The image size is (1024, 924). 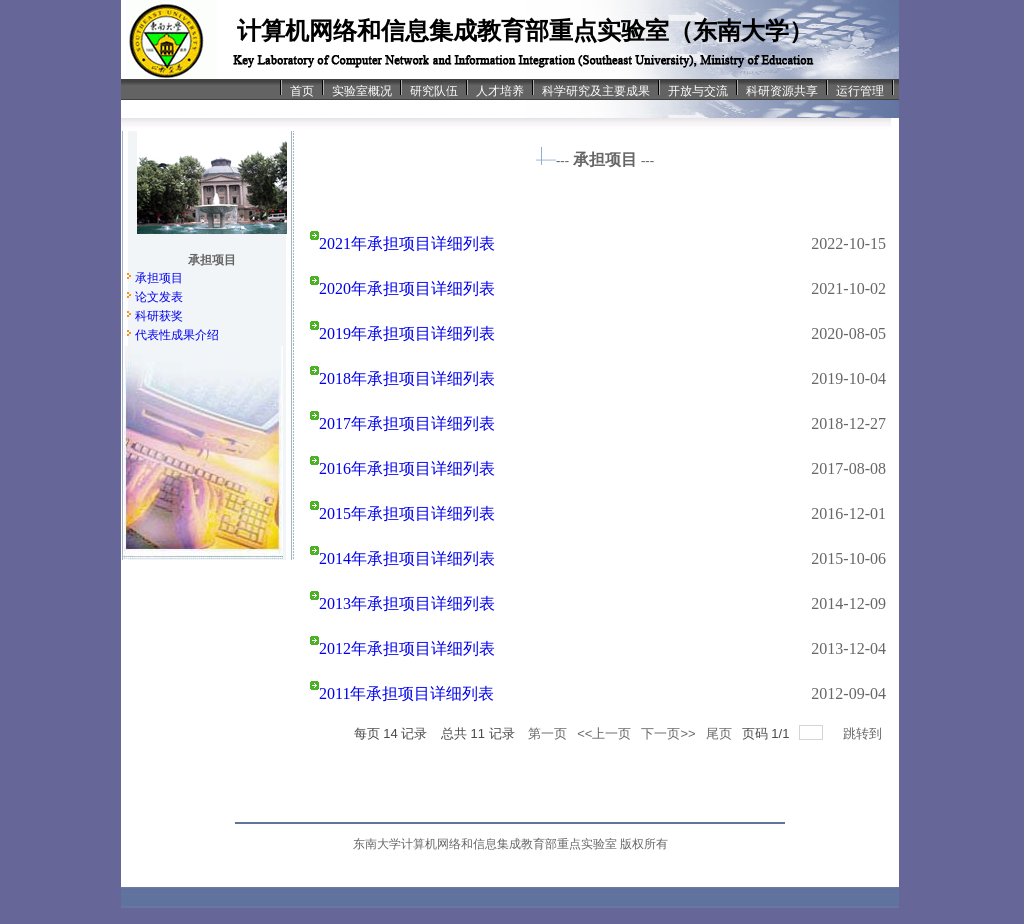 What do you see at coordinates (407, 378) in the screenshot?
I see `2018年承担项目详细列表` at bounding box center [407, 378].